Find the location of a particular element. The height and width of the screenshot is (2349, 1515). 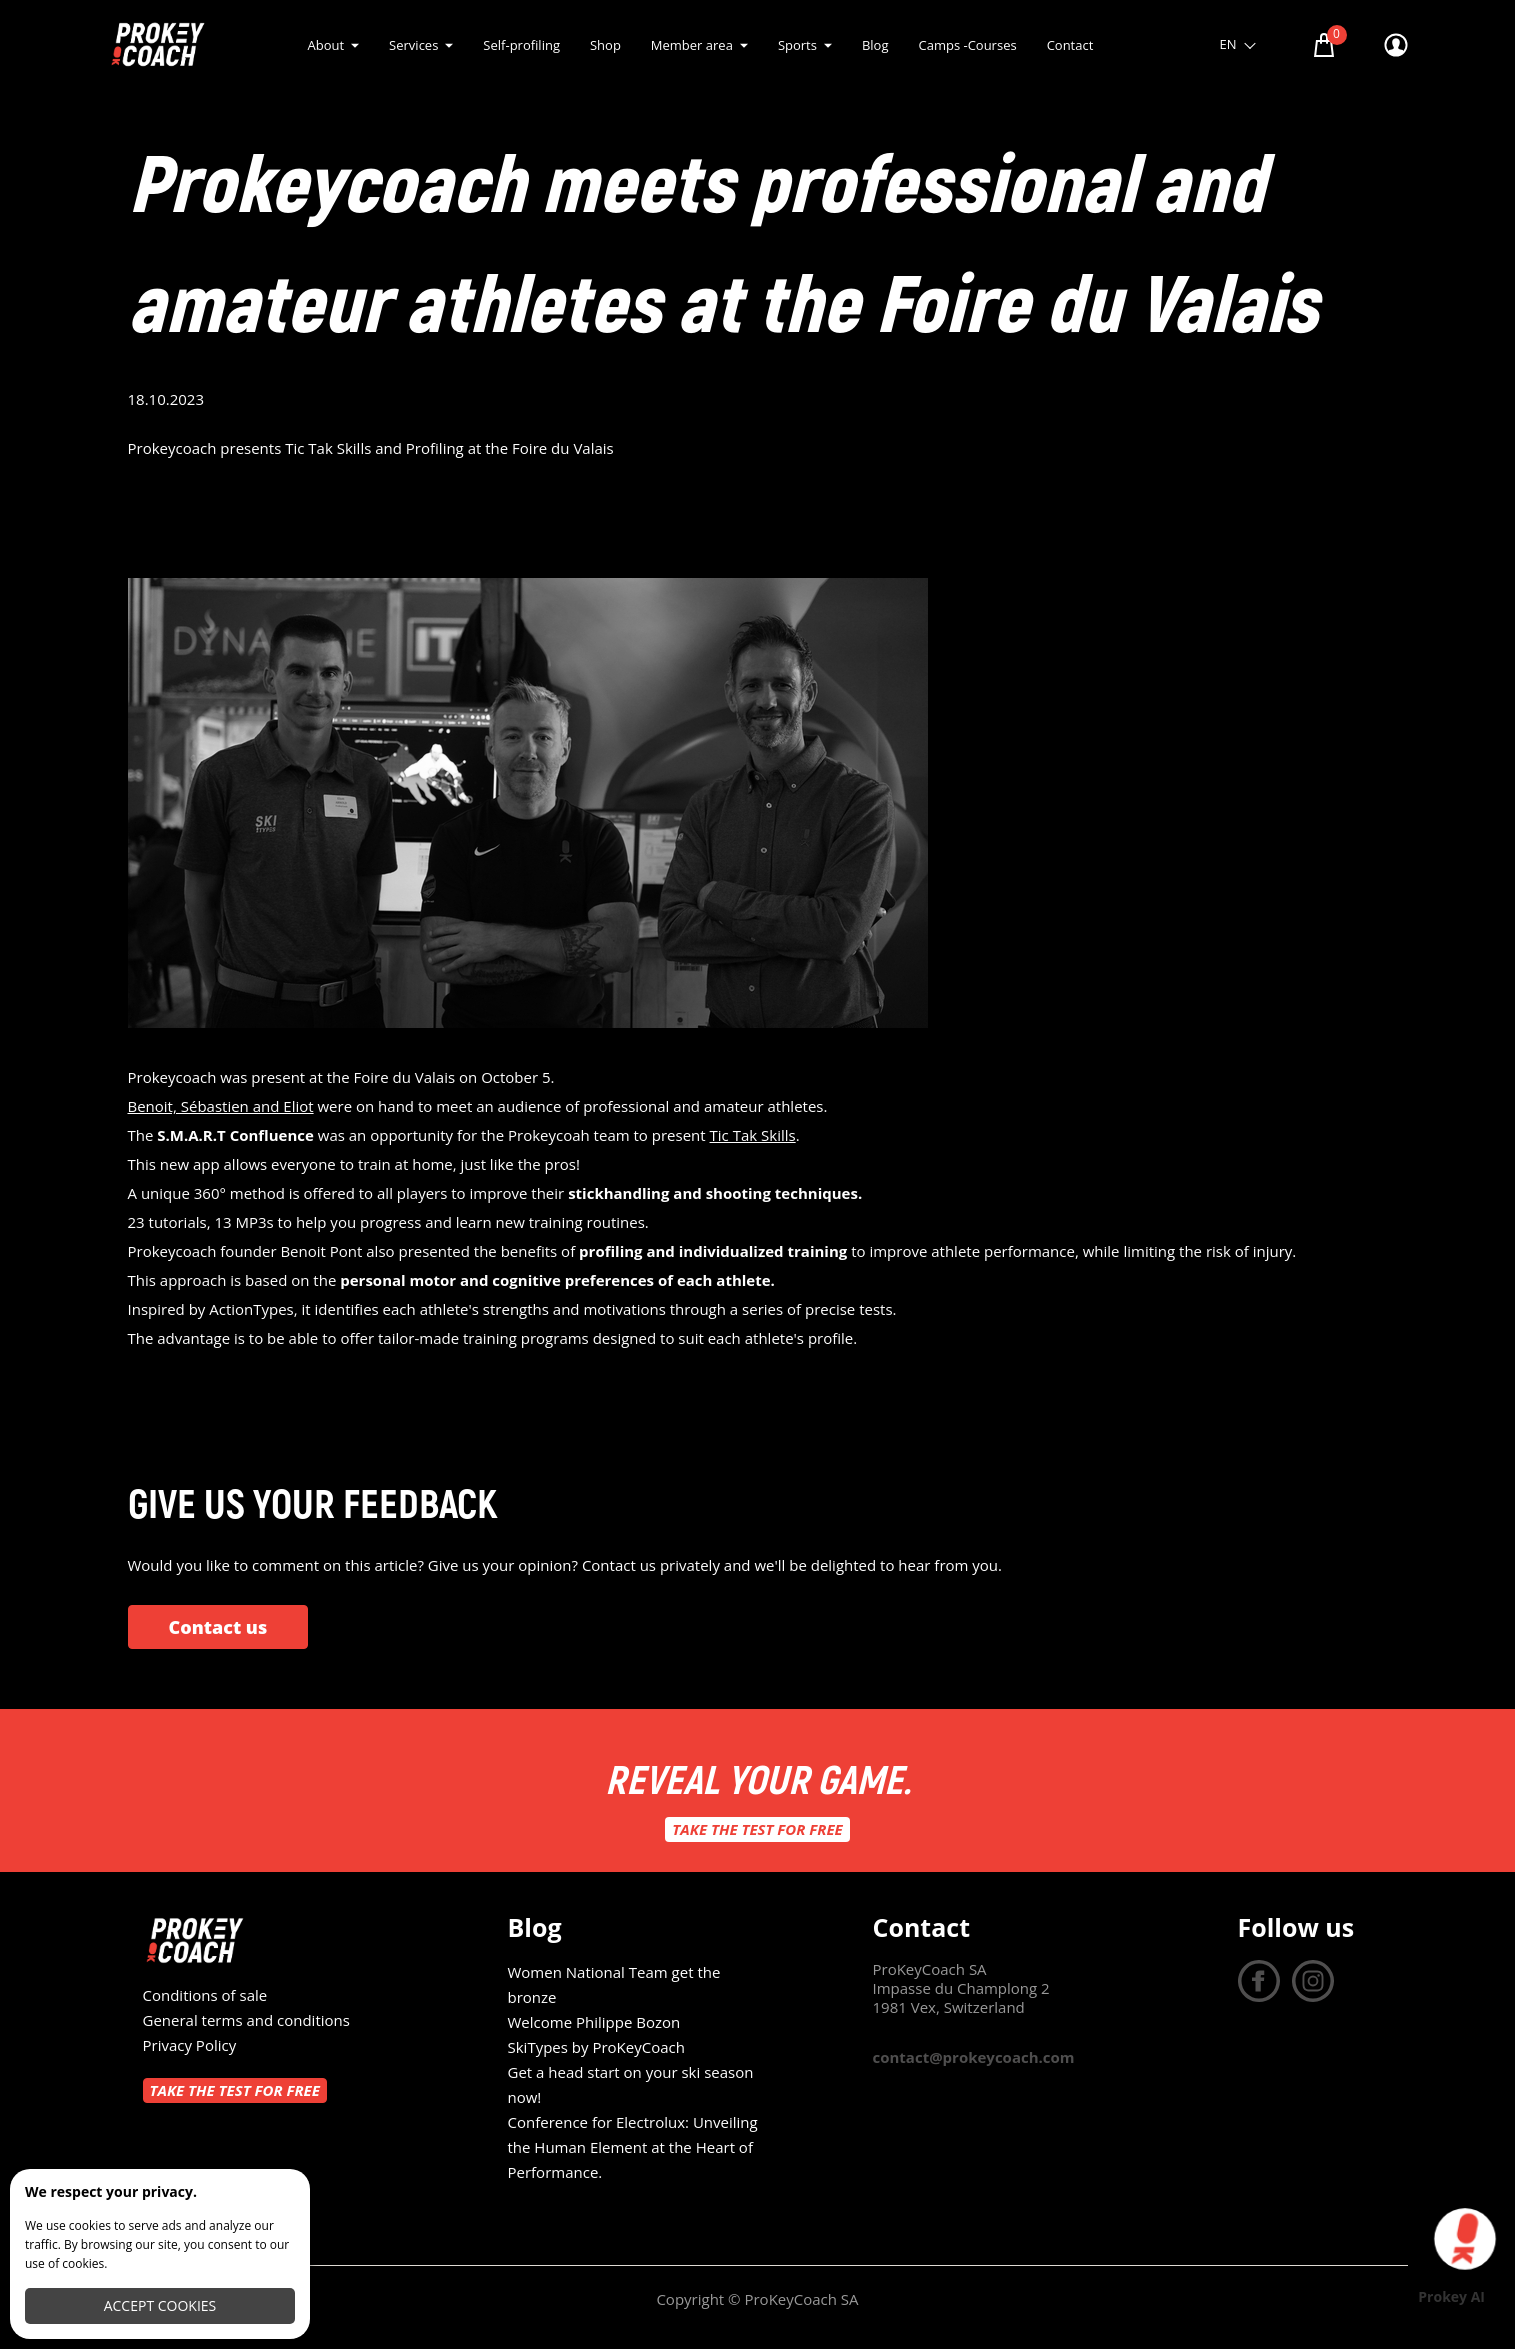

Benoit, Sébastien and Eliot is located at coordinates (221, 1106).